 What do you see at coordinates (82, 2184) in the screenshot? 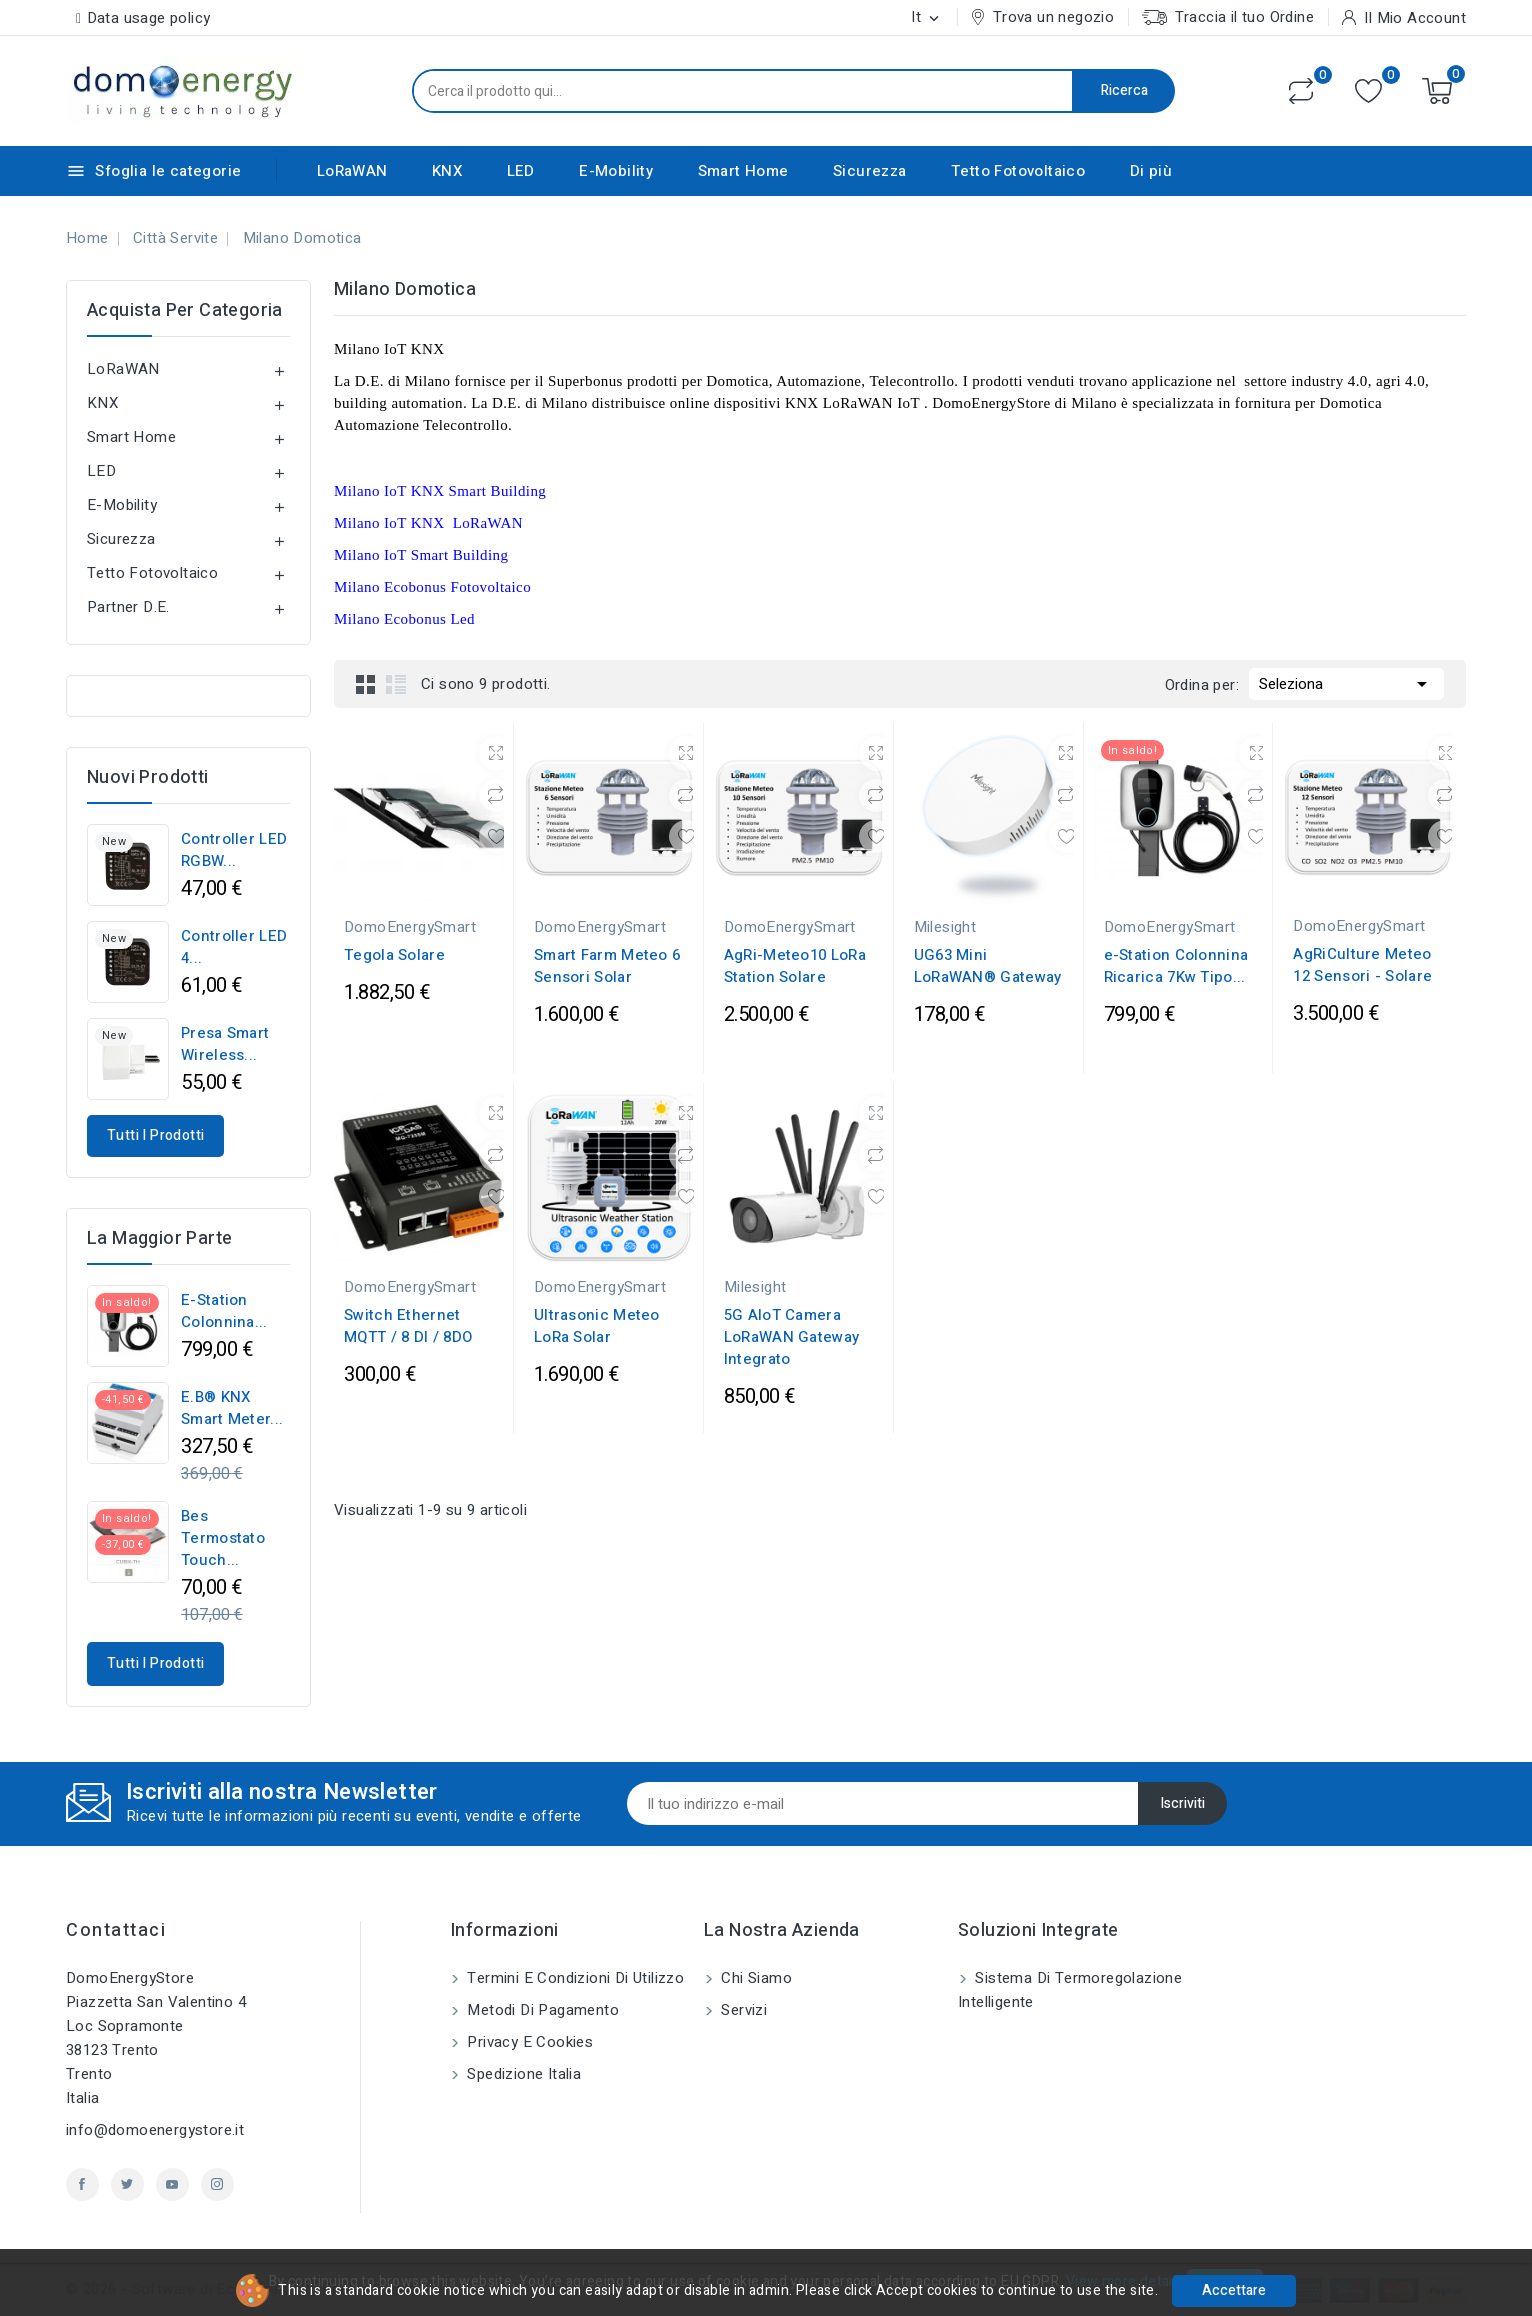
I see `Facebook` at bounding box center [82, 2184].